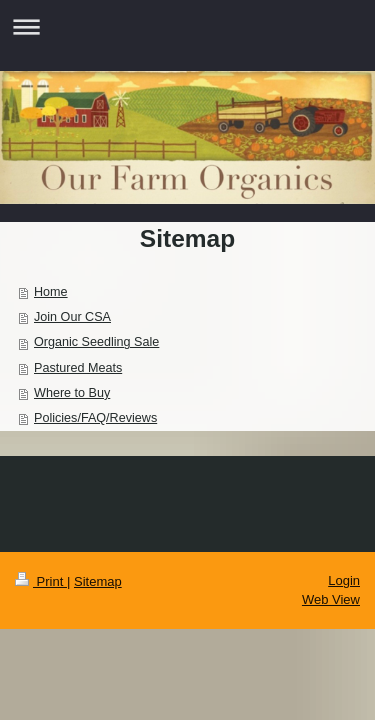  I want to click on Expand/collapse navigation, so click(187, 26).